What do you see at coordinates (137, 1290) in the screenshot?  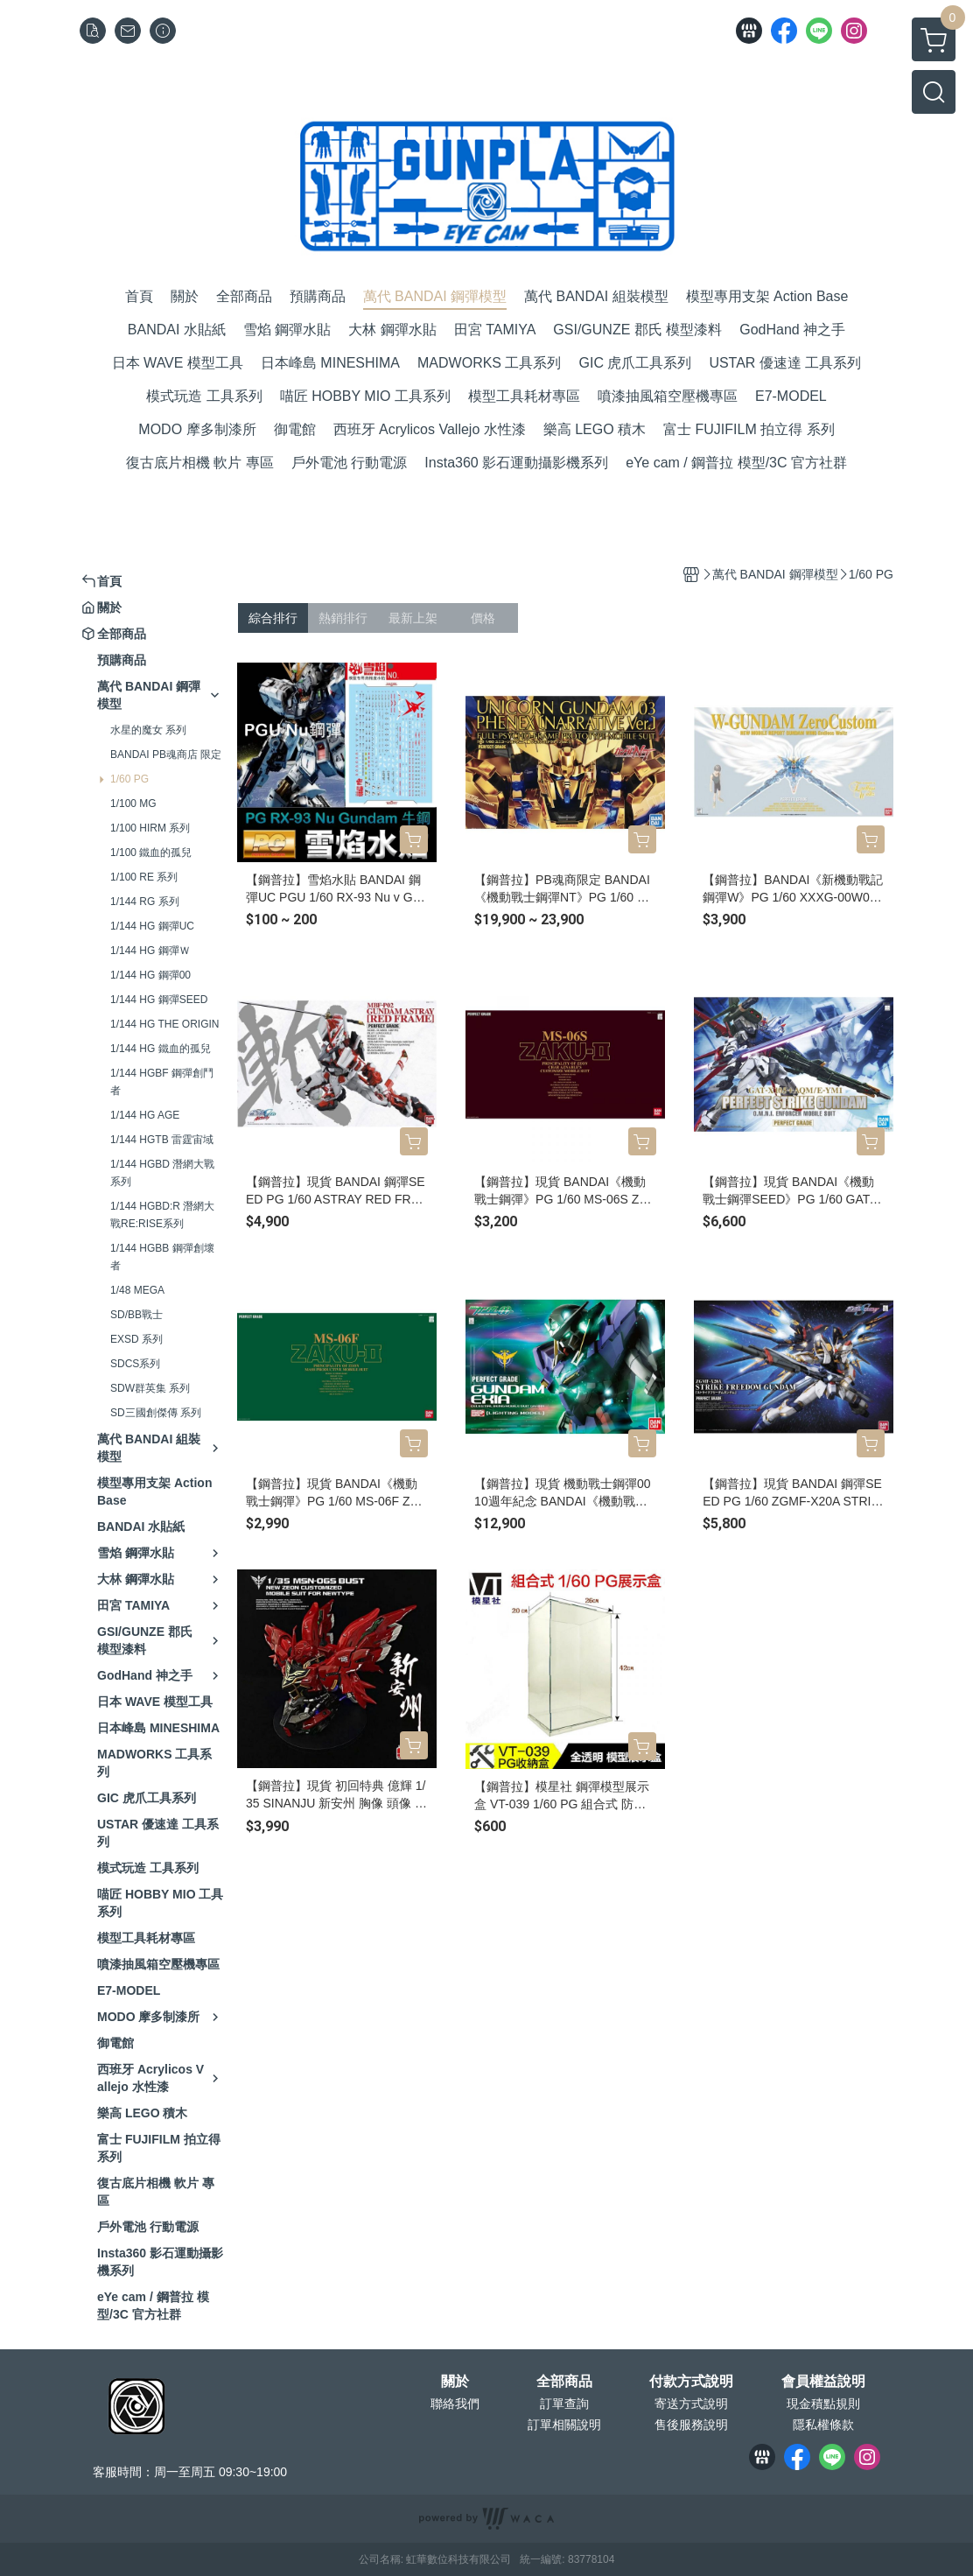 I see `1/48 MEGA` at bounding box center [137, 1290].